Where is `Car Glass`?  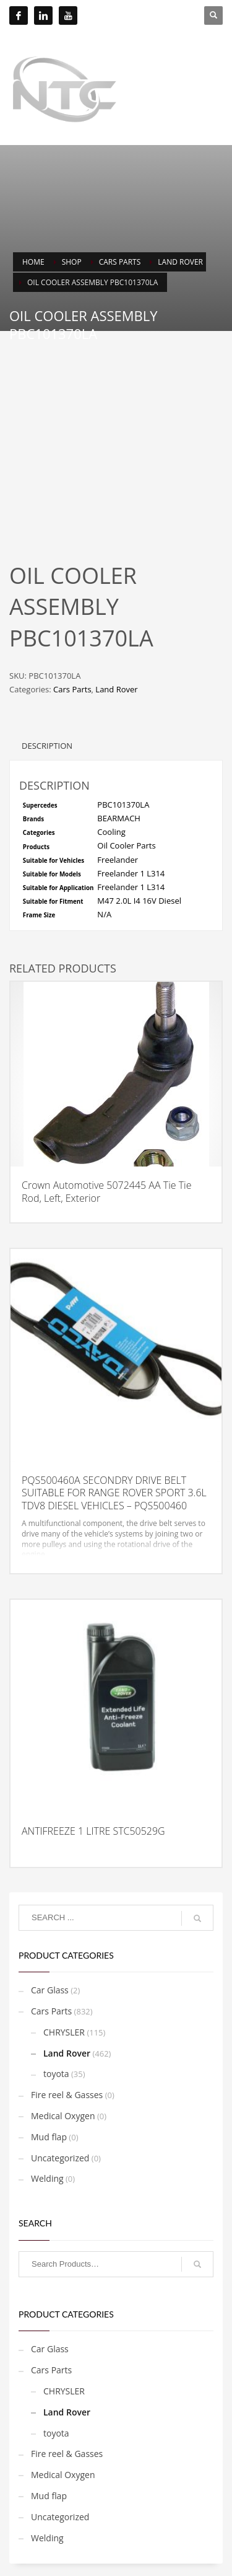
Car Glass is located at coordinates (50, 1990).